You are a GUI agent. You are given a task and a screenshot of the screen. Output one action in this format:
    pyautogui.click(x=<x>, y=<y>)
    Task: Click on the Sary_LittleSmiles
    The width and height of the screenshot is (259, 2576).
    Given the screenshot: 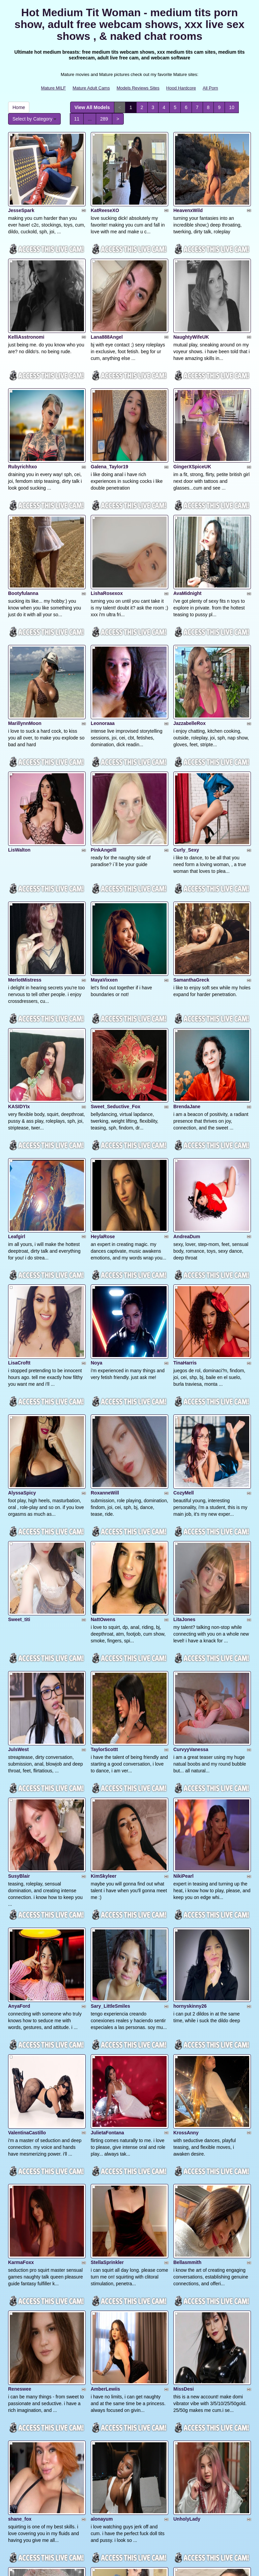 What is the action you would take?
    pyautogui.click(x=110, y=1752)
    